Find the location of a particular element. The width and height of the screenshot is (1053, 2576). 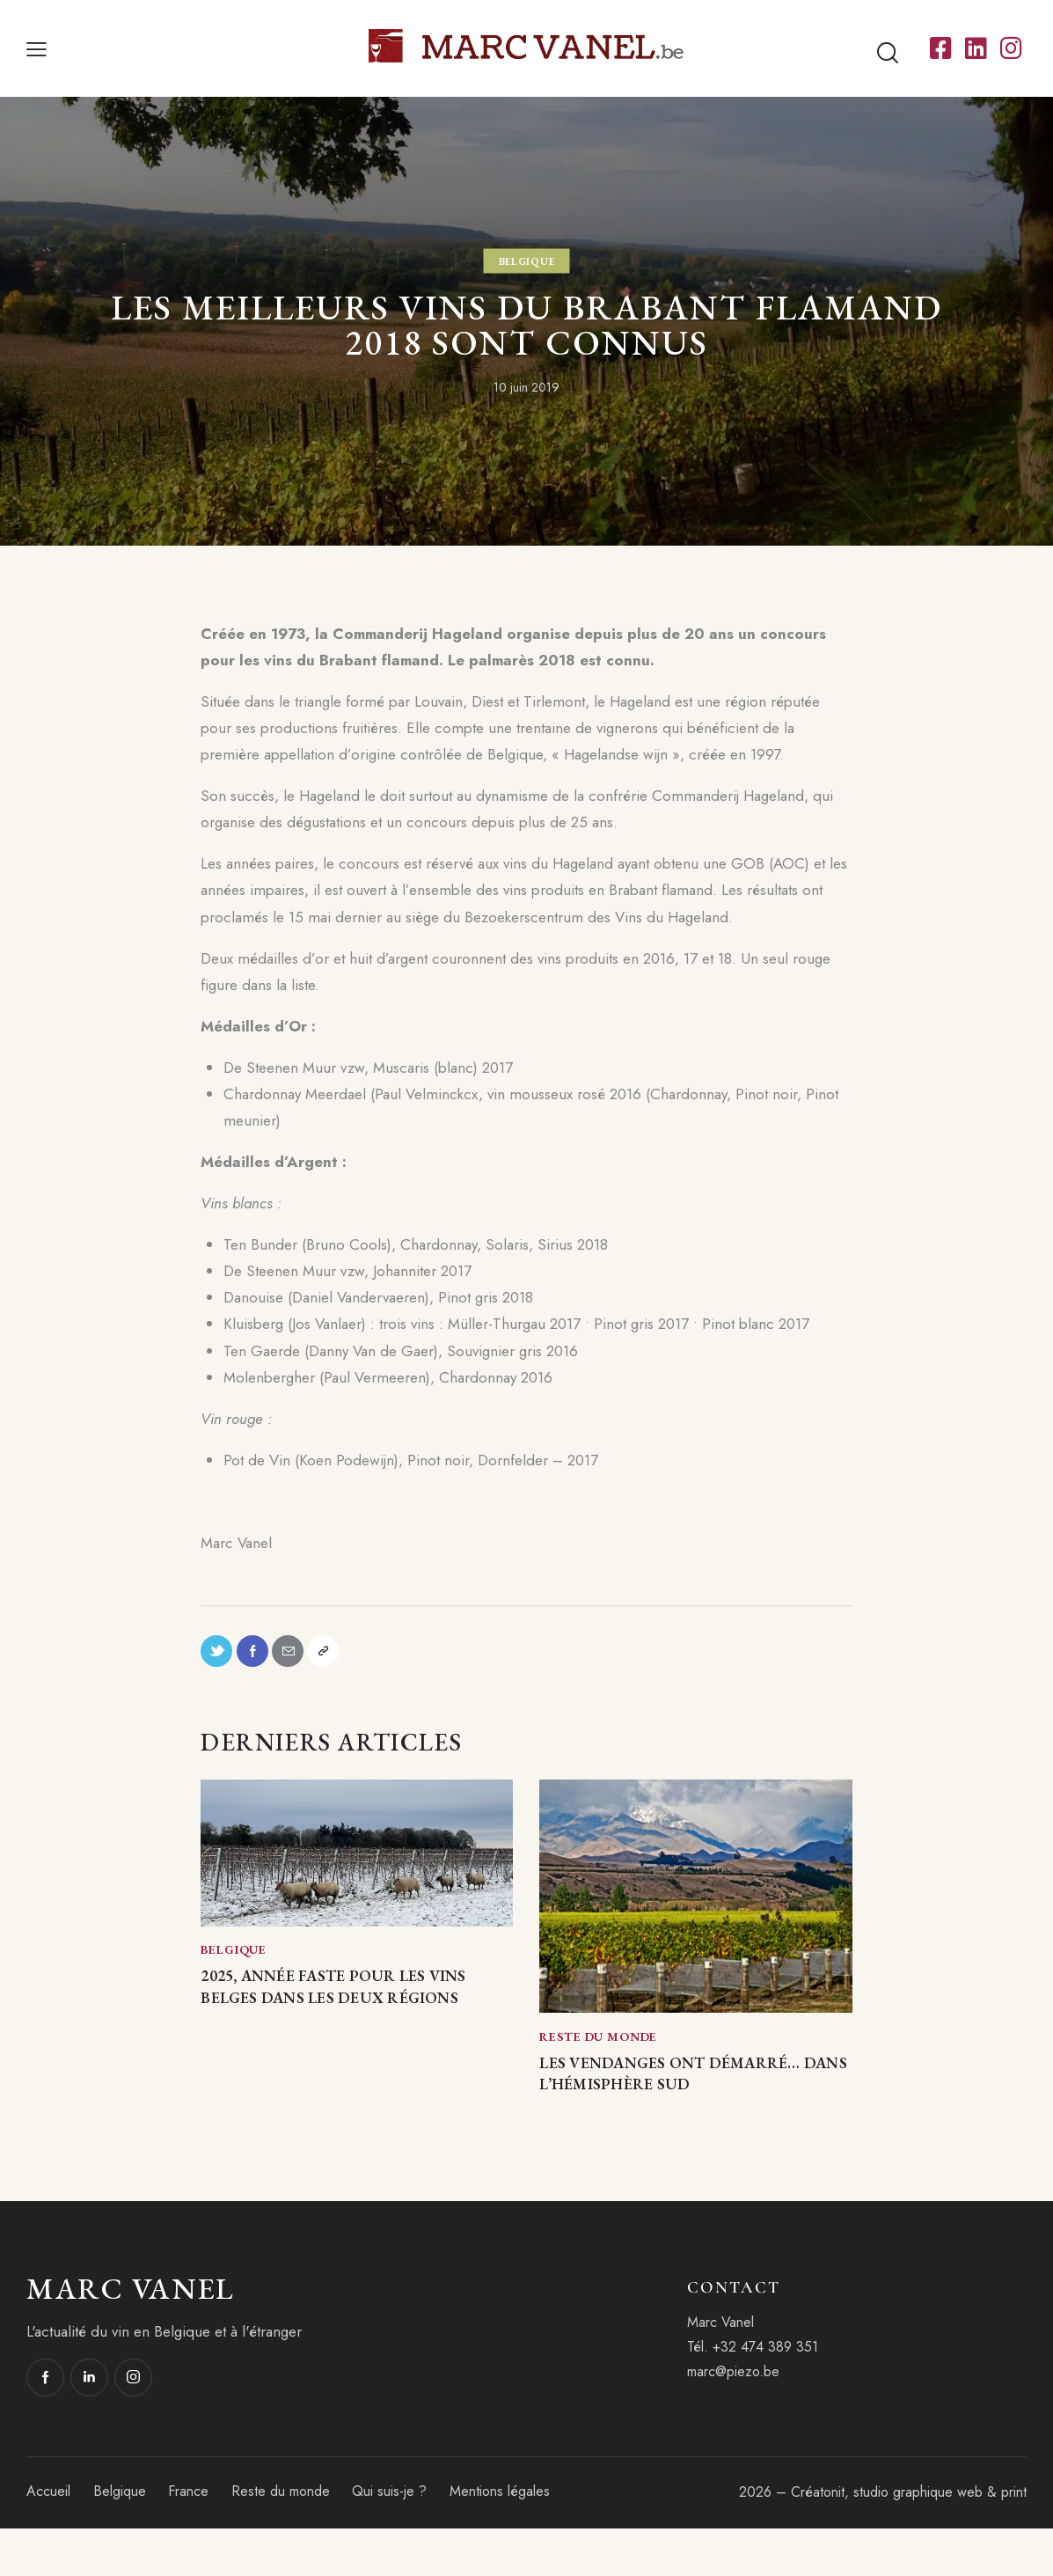

Reste du monde is located at coordinates (598, 2046).